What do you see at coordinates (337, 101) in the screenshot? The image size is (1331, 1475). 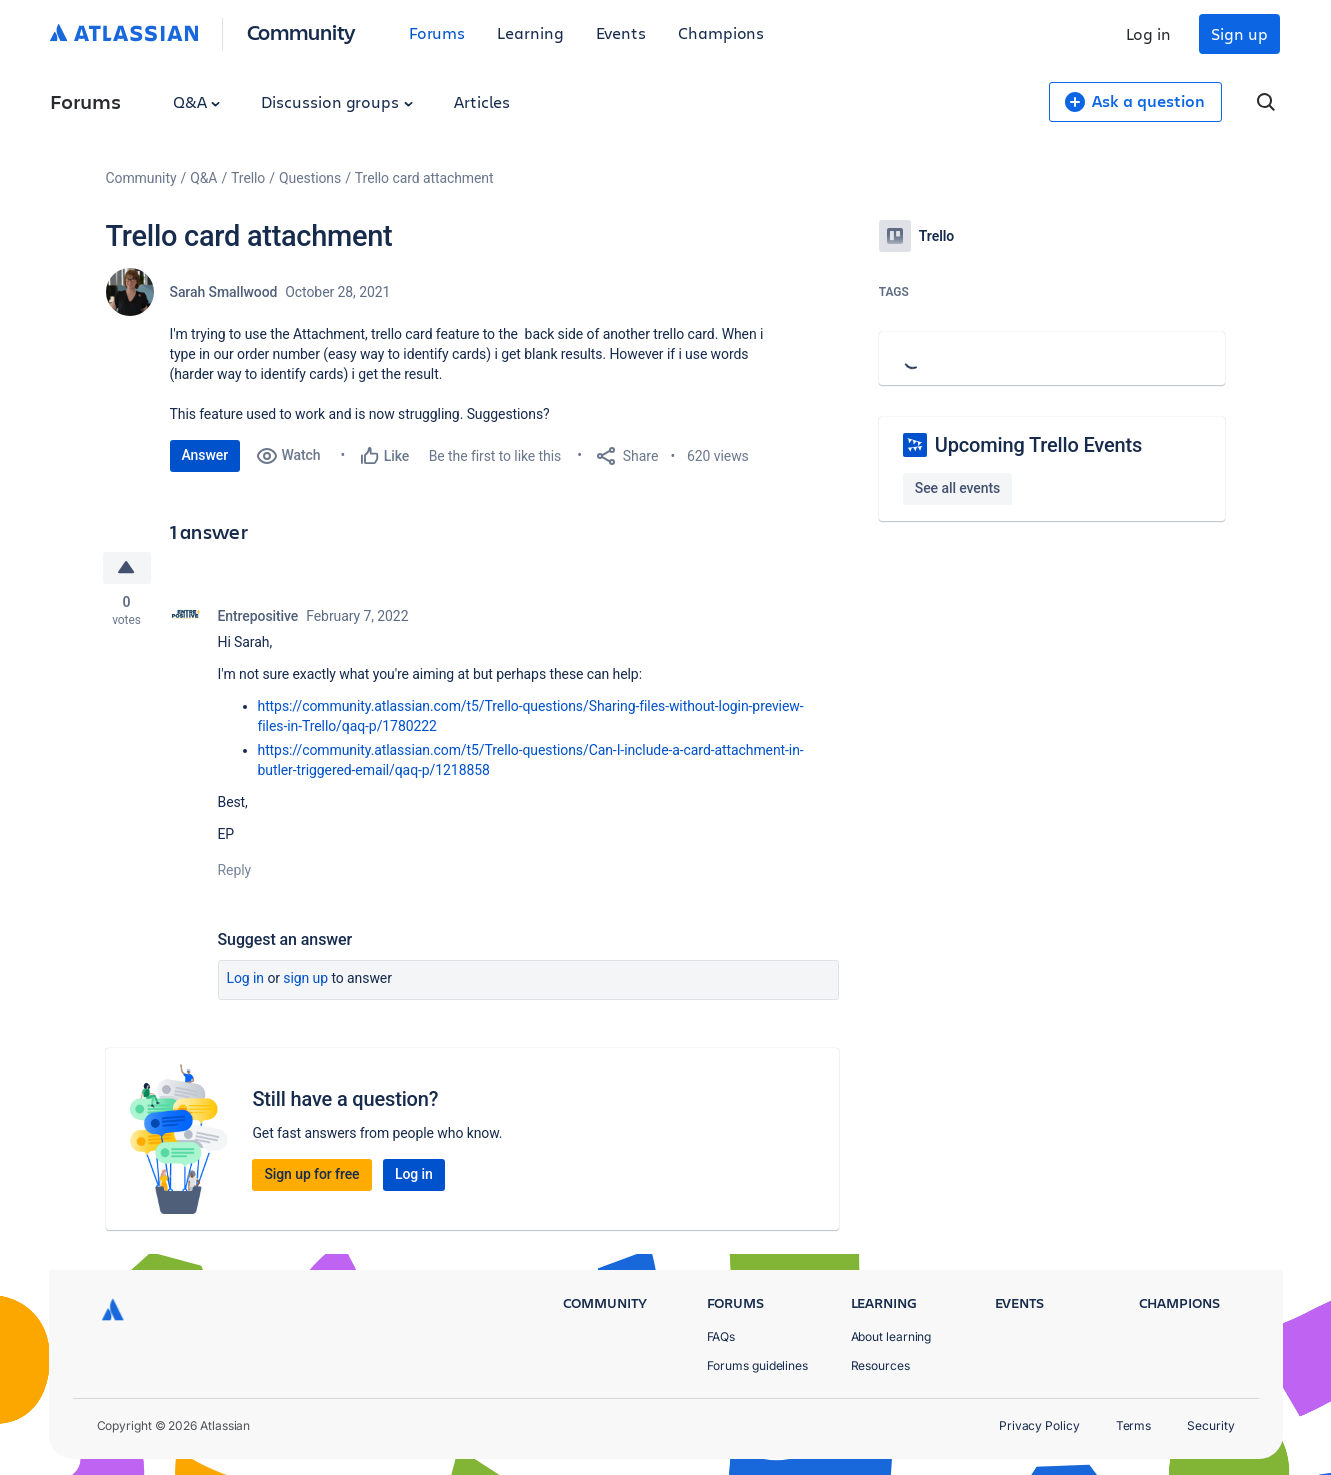 I see `Discussion groups` at bounding box center [337, 101].